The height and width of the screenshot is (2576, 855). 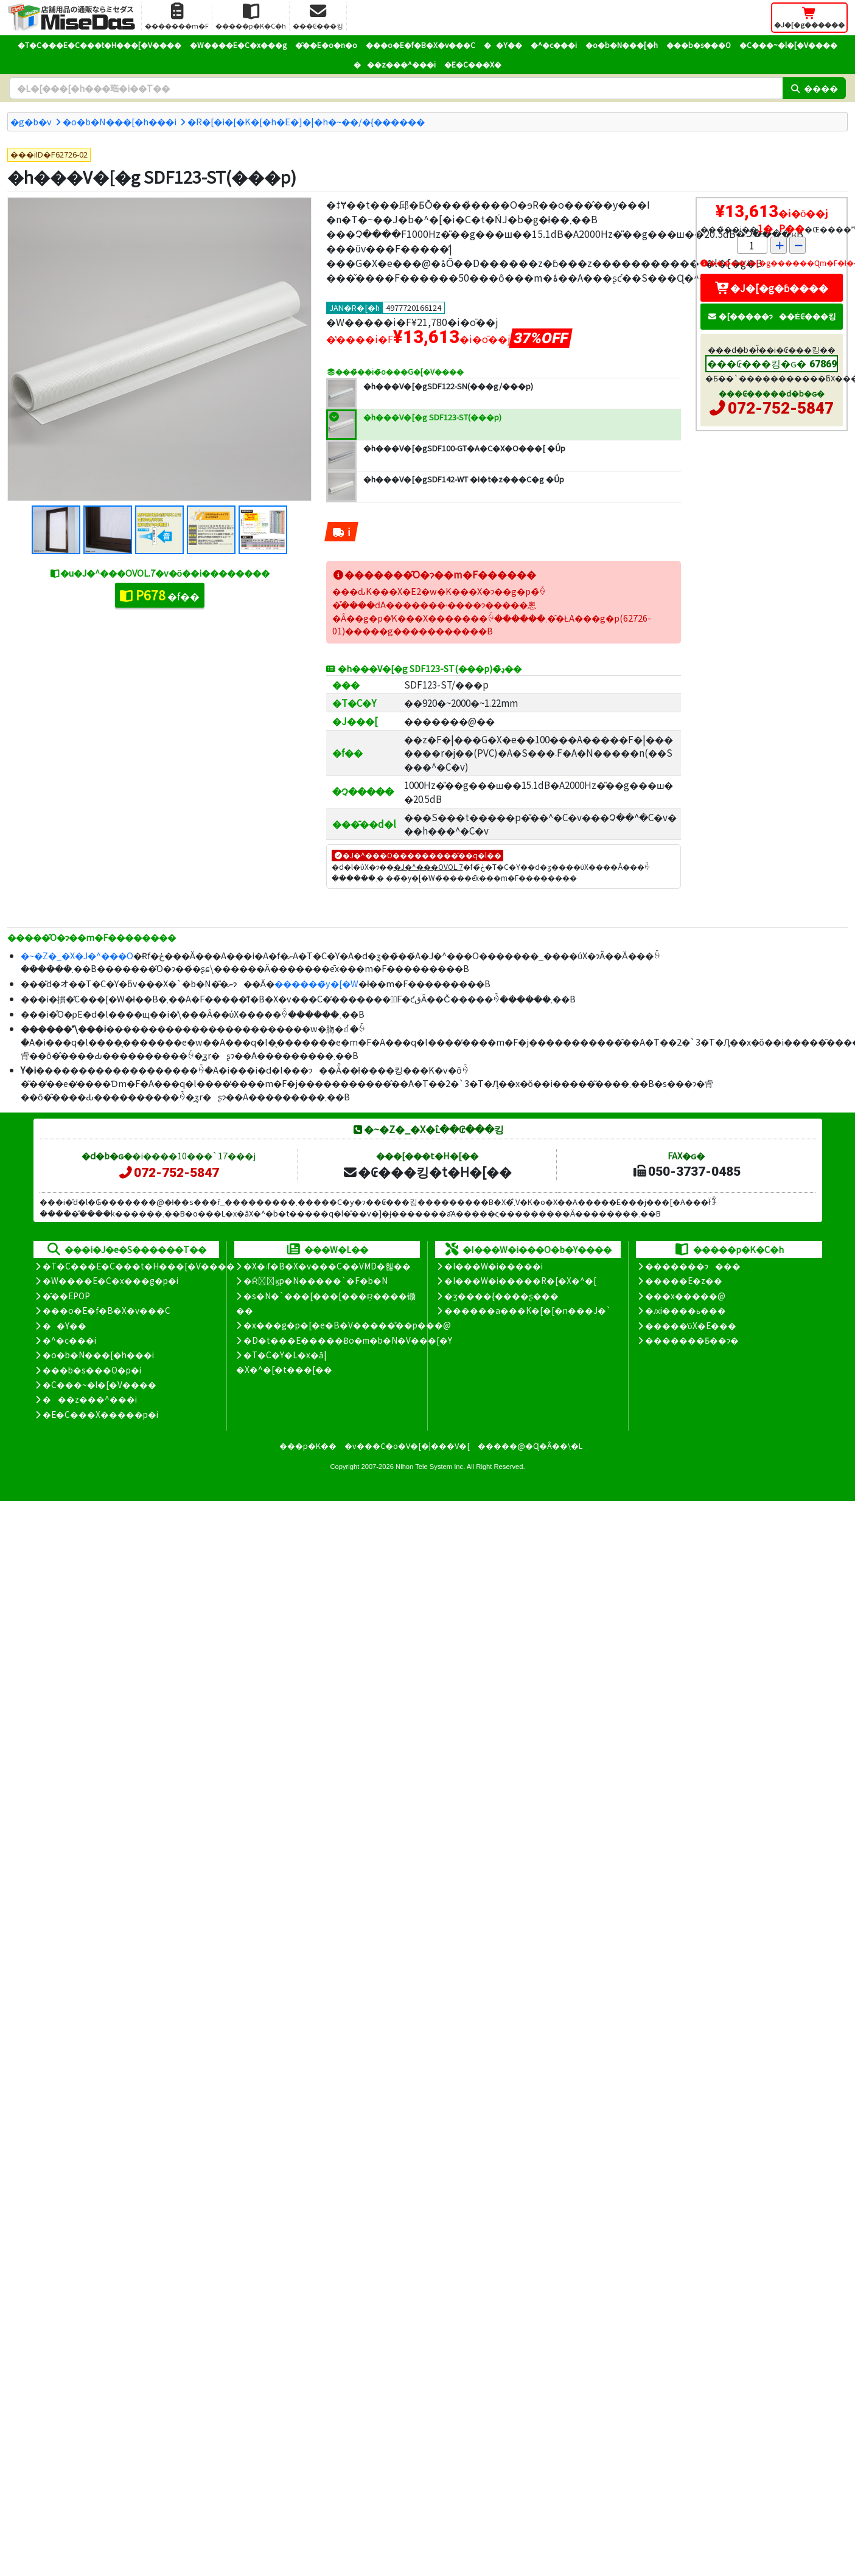 What do you see at coordinates (698, 45) in the screenshot?
I see `���b�s���O` at bounding box center [698, 45].